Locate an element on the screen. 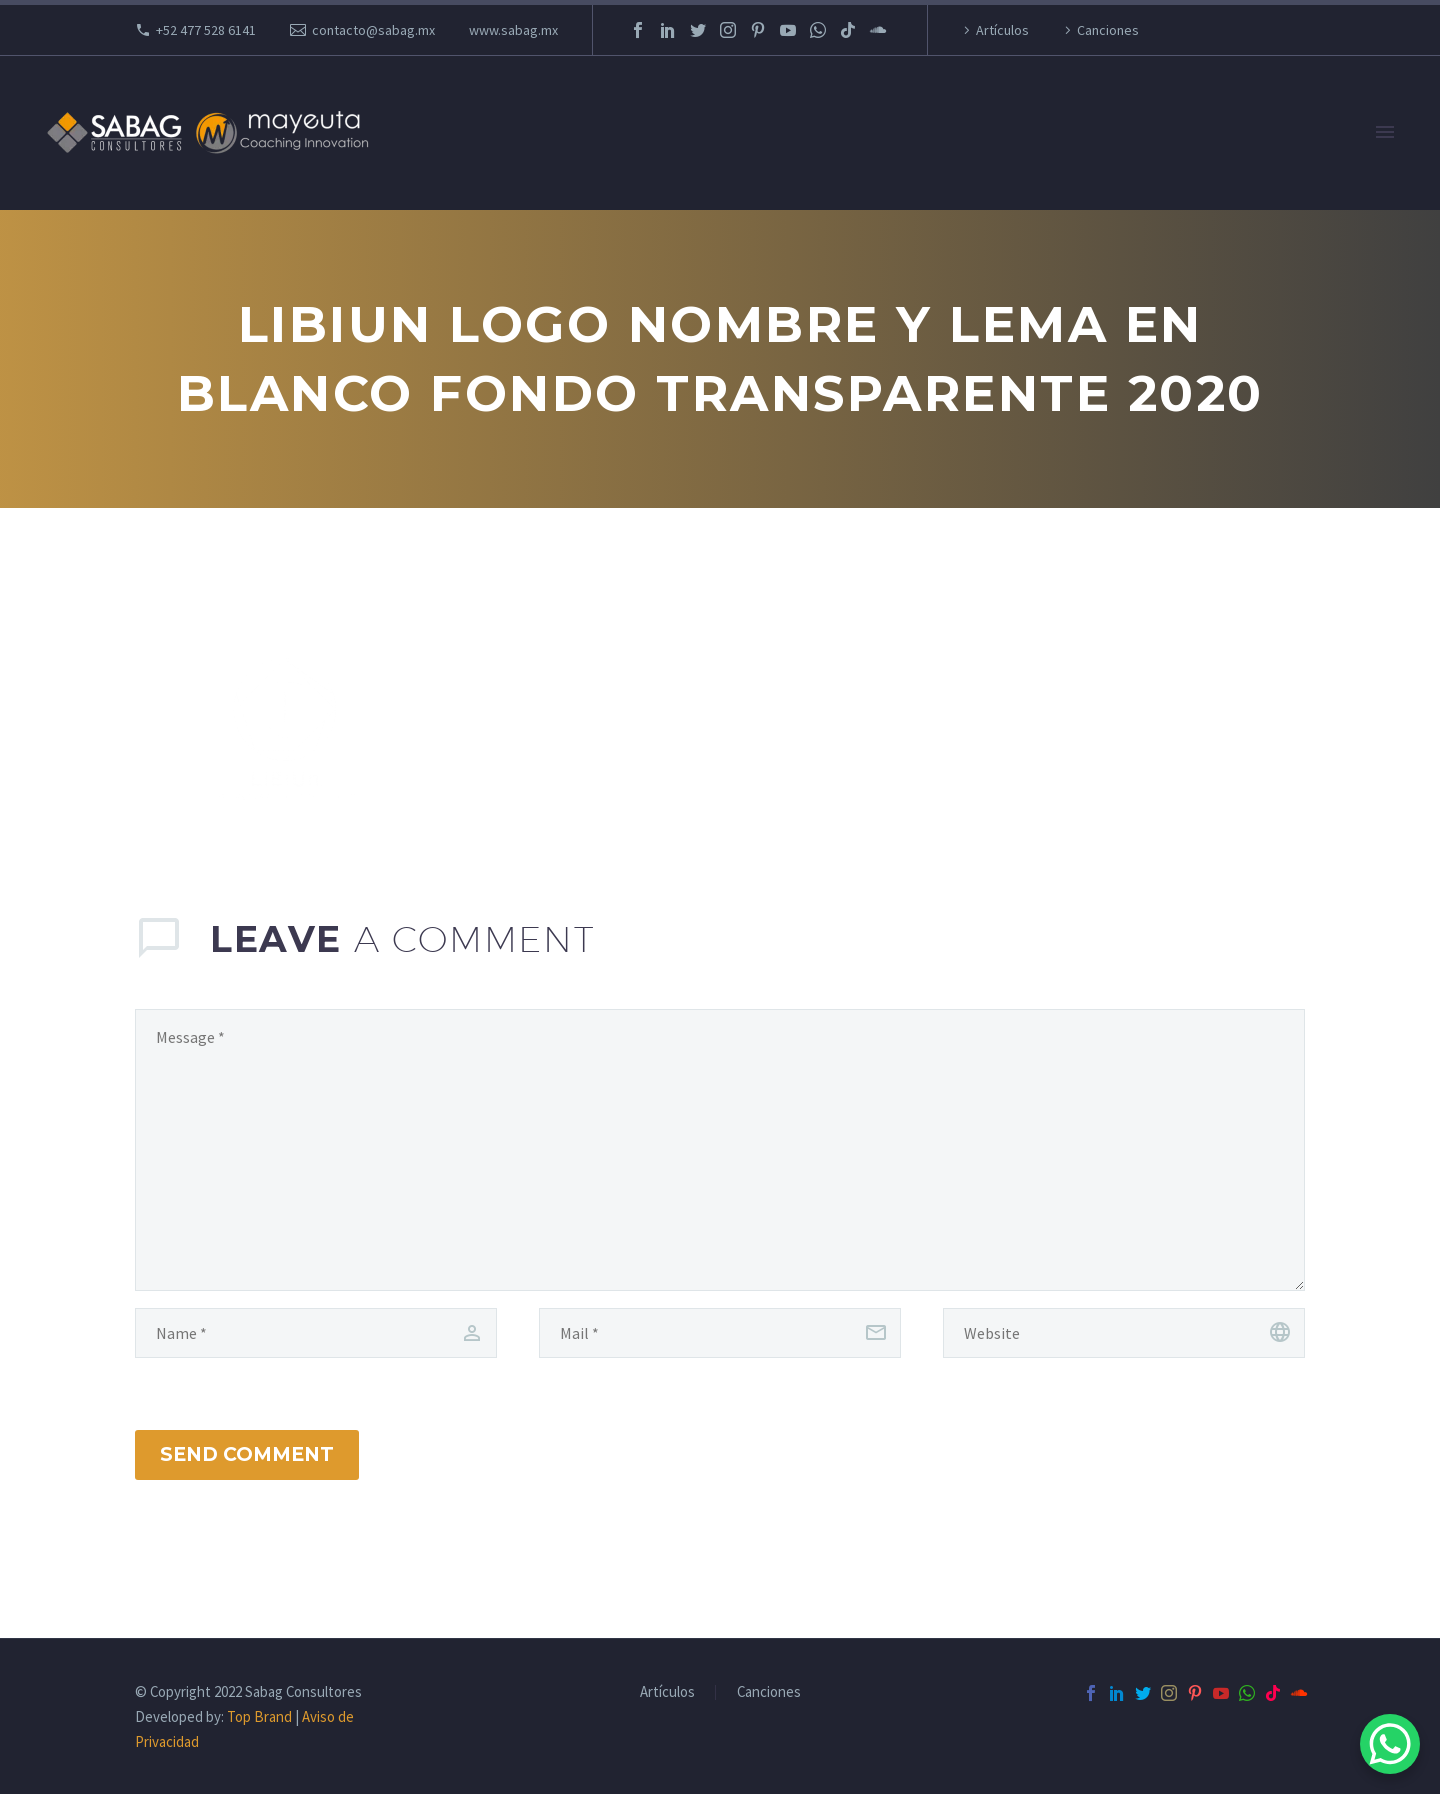  Primary Menu is located at coordinates (1385, 132).